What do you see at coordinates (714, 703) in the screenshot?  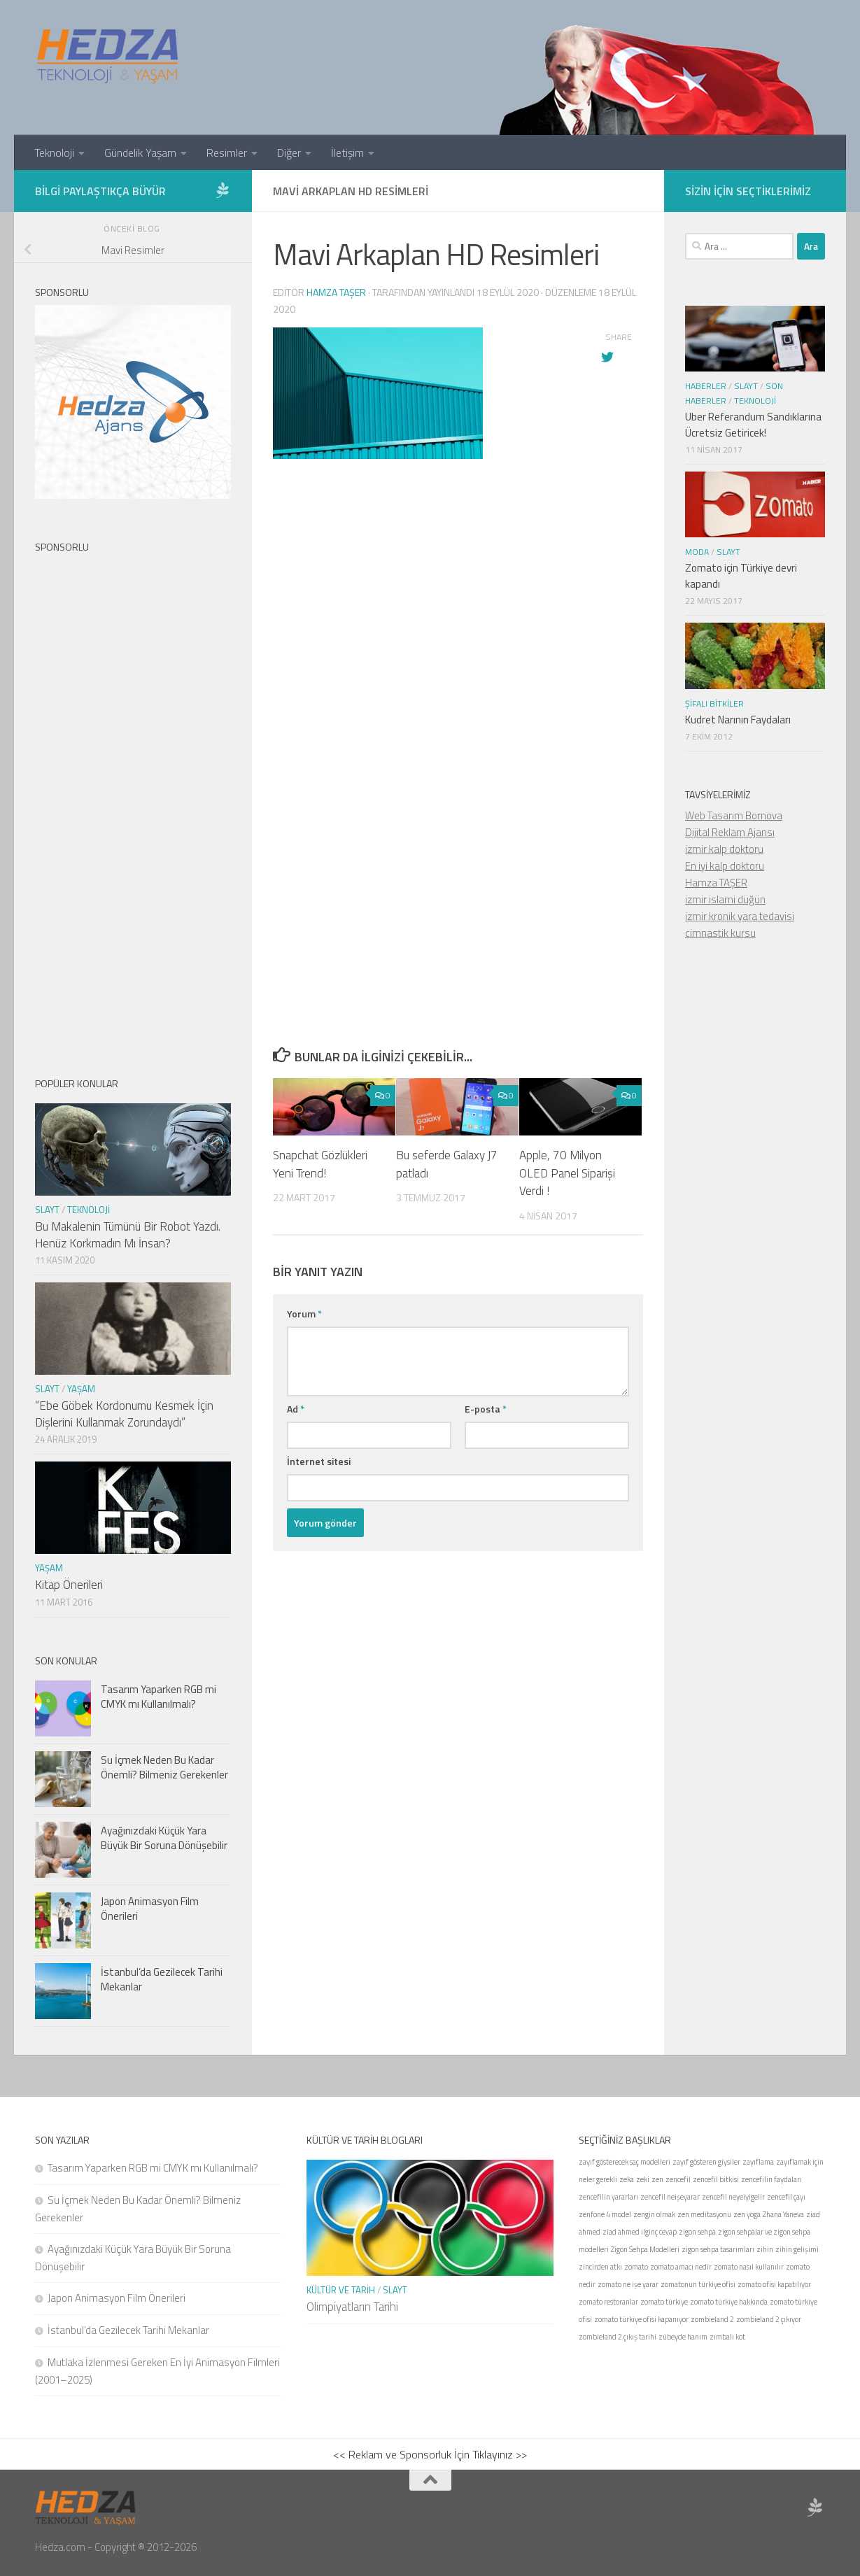 I see `Şifalı Bitkiler` at bounding box center [714, 703].